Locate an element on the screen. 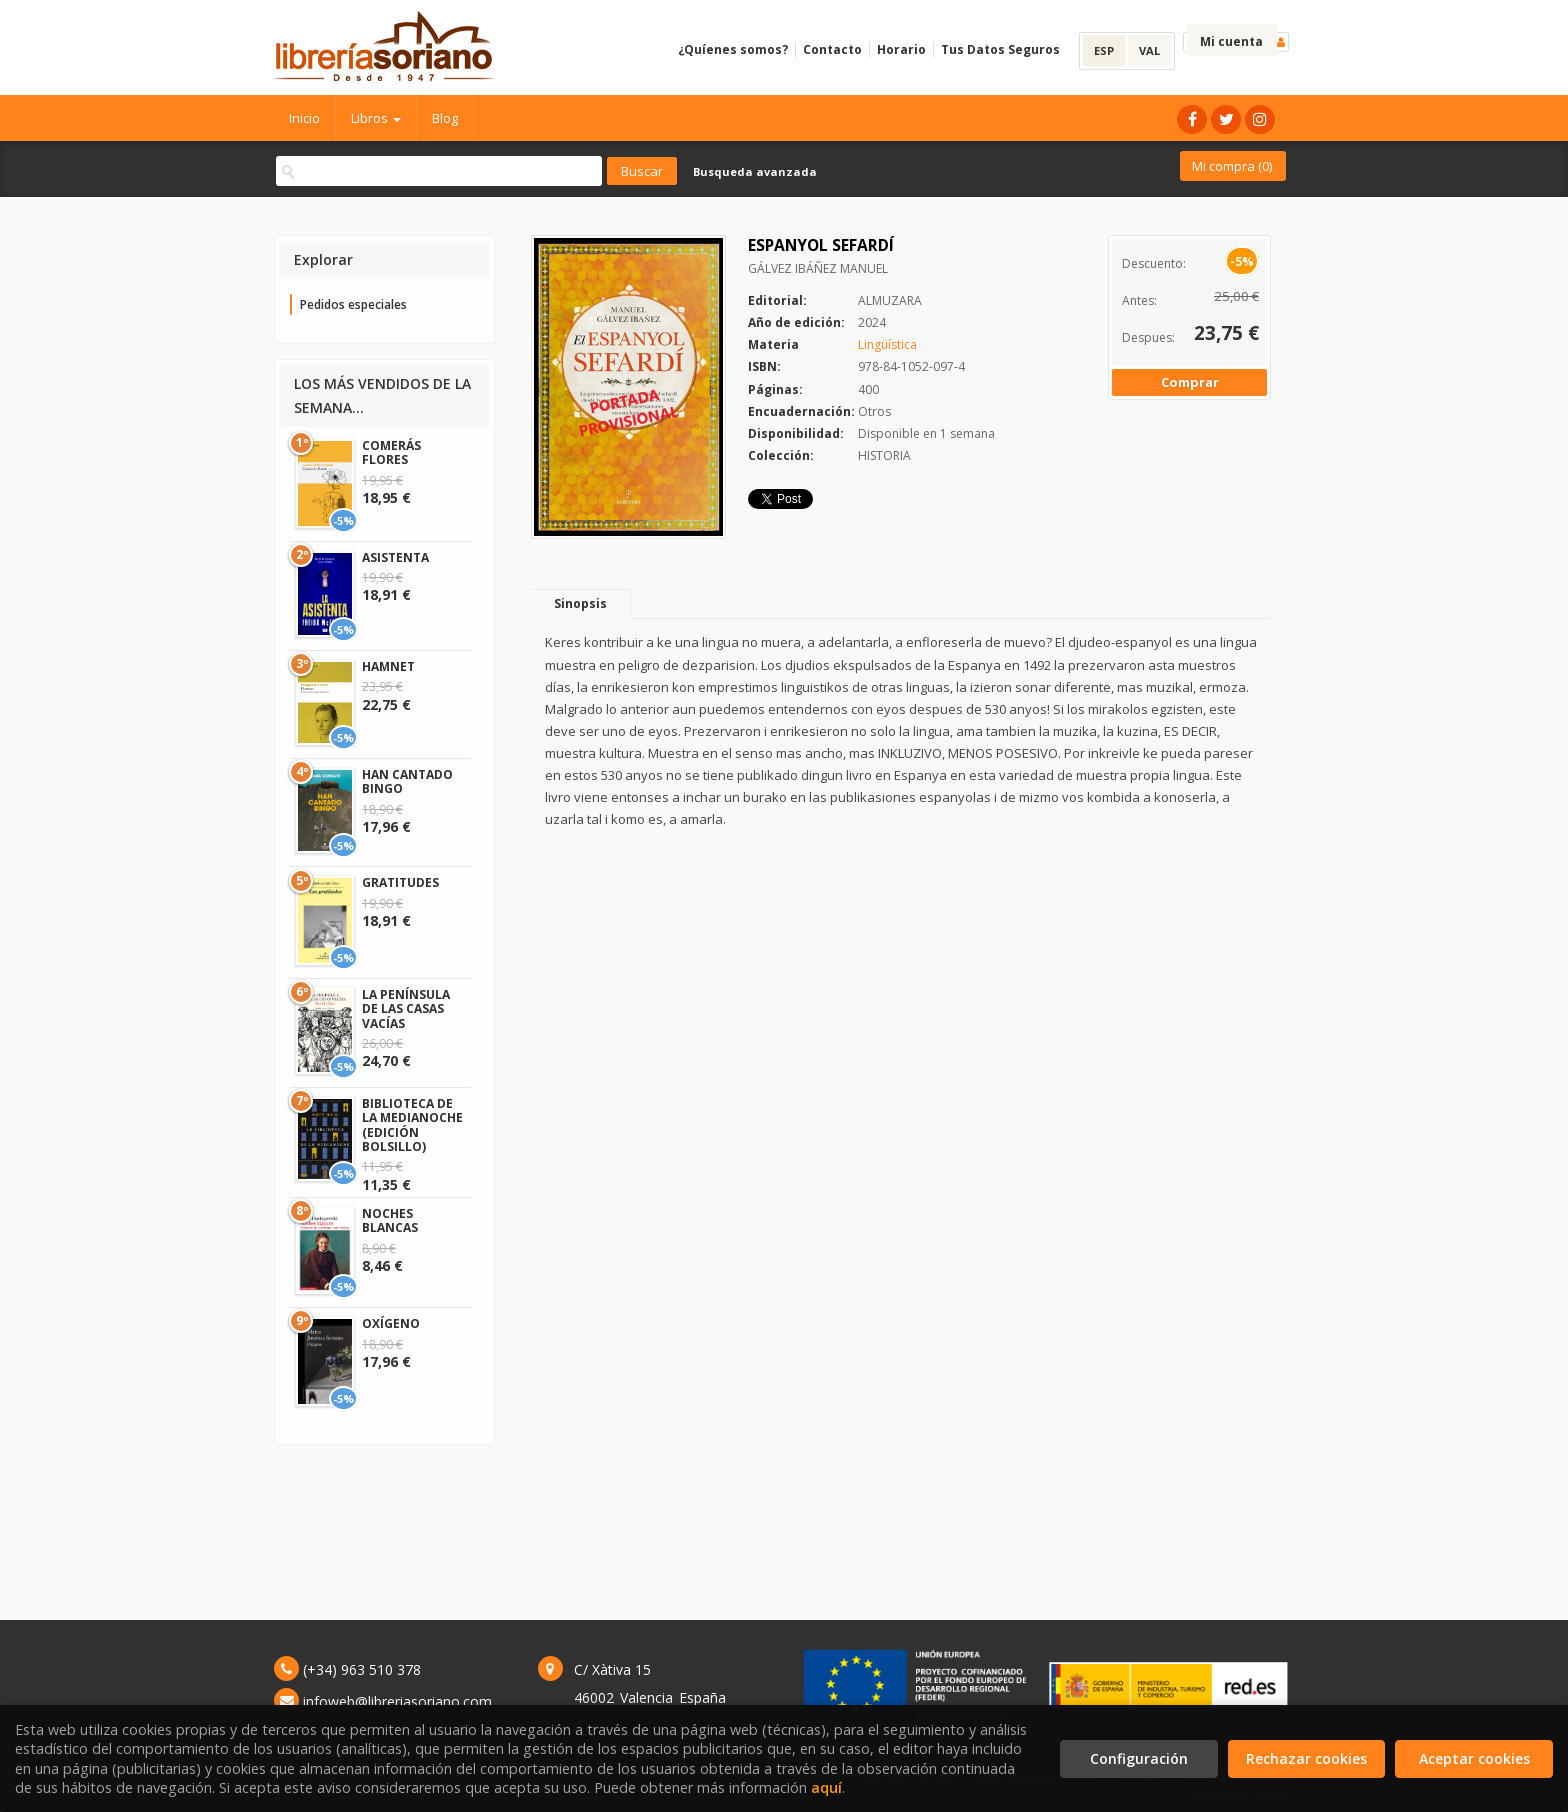  ¿Quíenes somos? is located at coordinates (733, 49).